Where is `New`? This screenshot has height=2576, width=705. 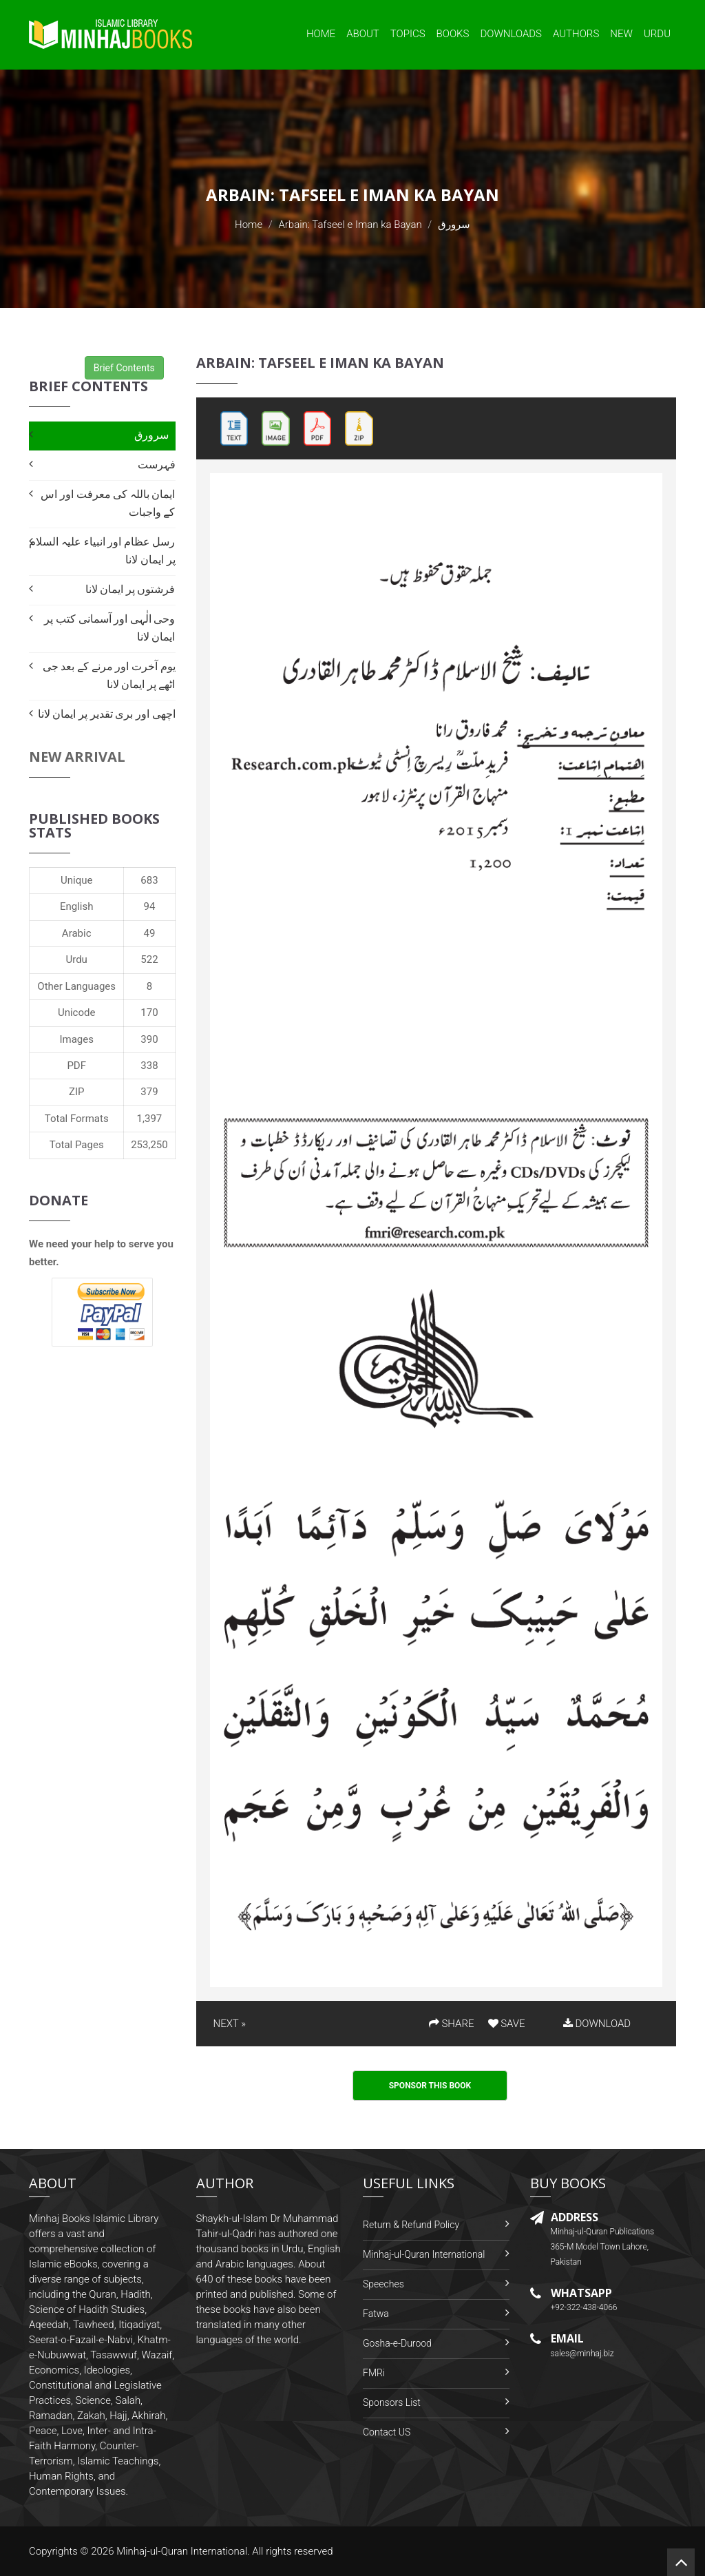
New is located at coordinates (621, 34).